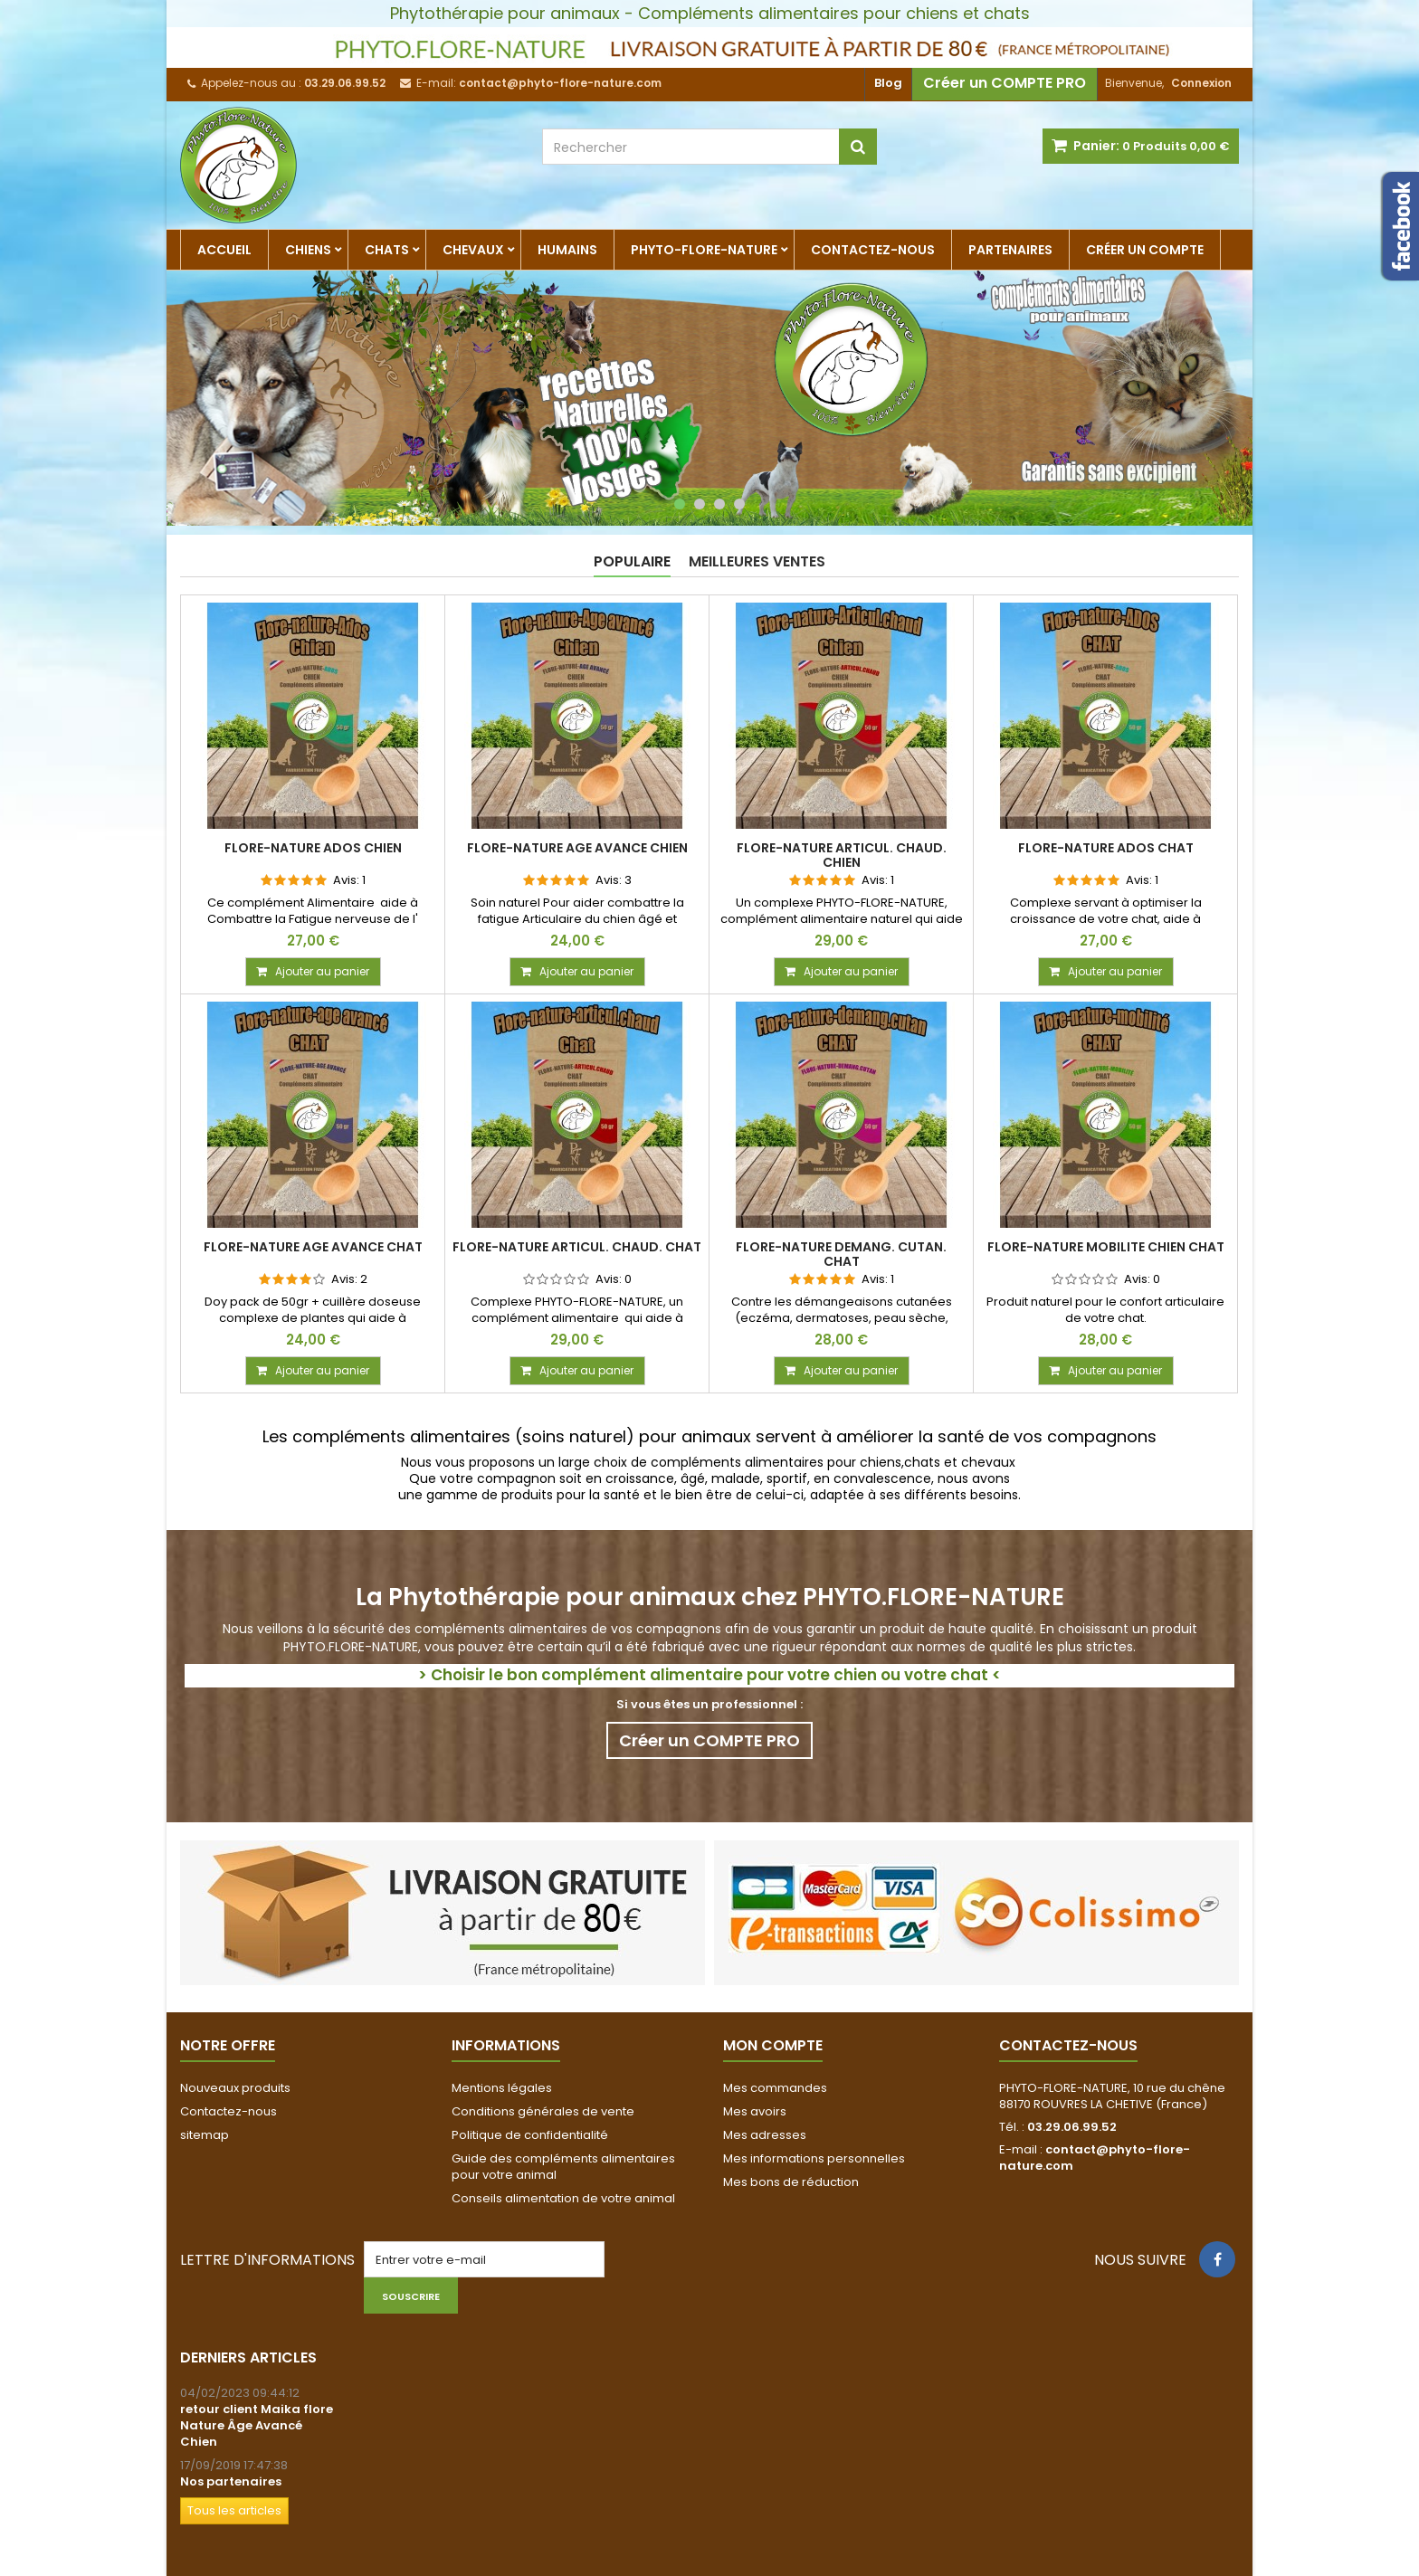 The height and width of the screenshot is (2576, 1419). I want to click on Politique de confidentialité, so click(530, 2134).